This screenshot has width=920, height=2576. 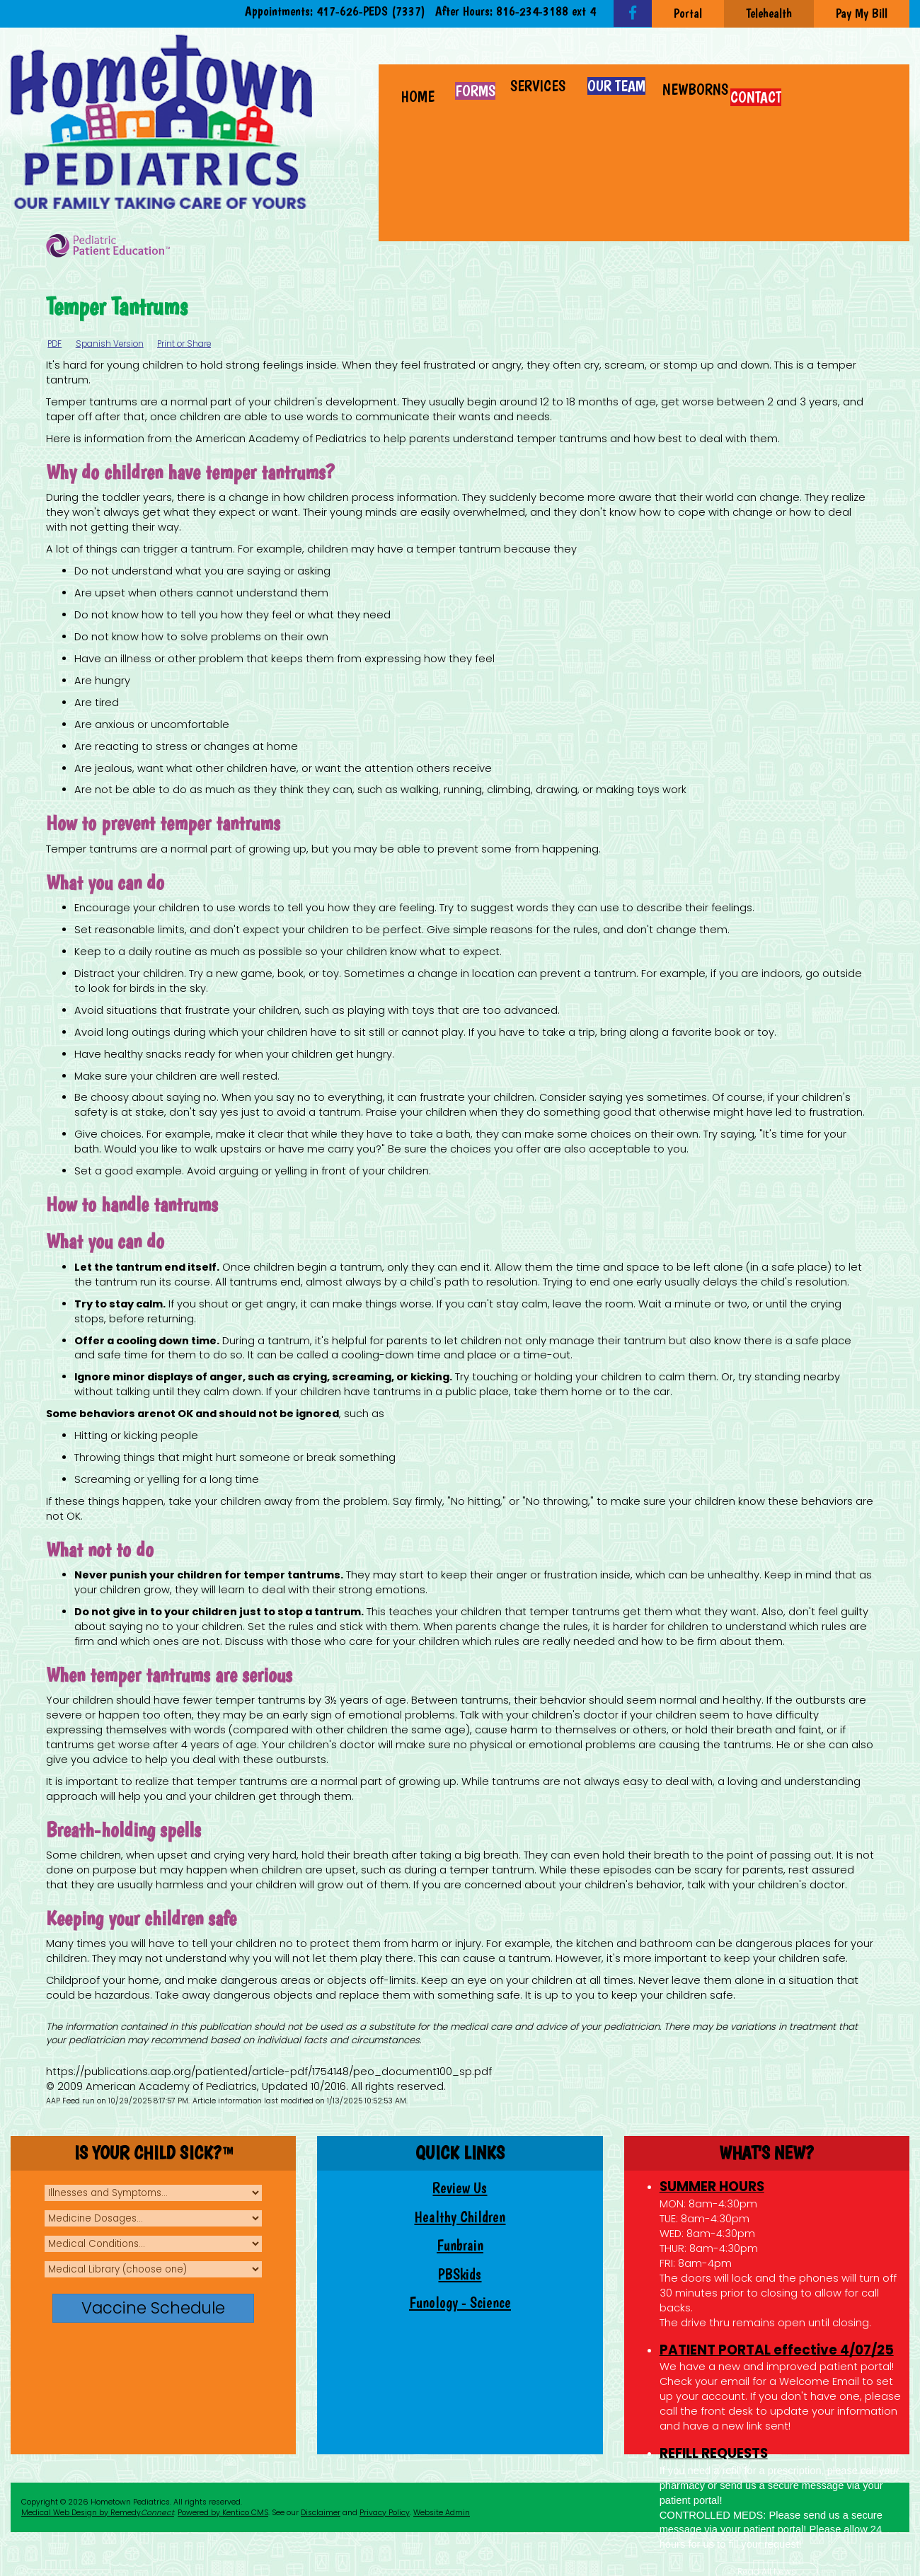 What do you see at coordinates (460, 2245) in the screenshot?
I see `Funbrain` at bounding box center [460, 2245].